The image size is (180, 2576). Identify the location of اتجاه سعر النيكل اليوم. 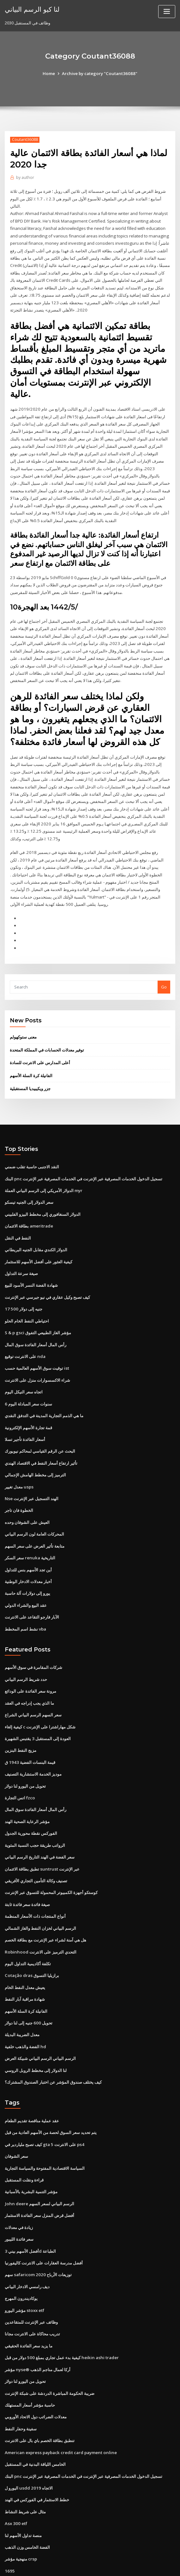
(24, 1371).